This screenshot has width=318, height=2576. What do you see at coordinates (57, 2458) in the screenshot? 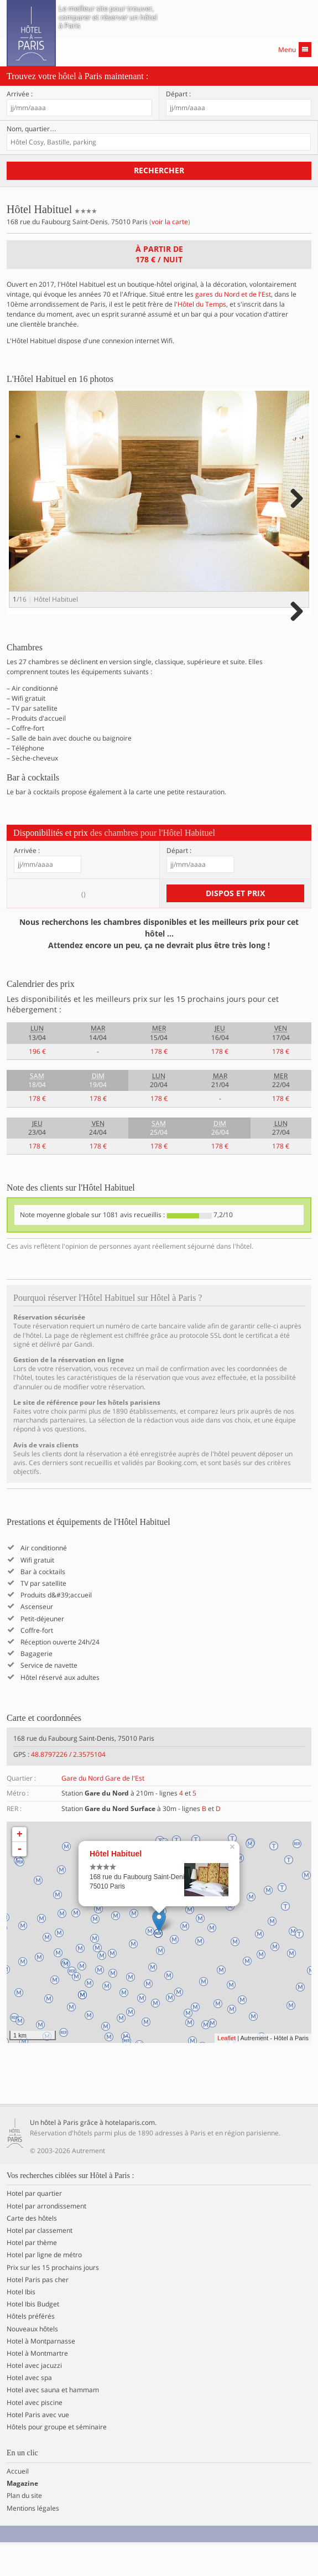
I see `Hôtels pour groupe et séminaire` at bounding box center [57, 2458].